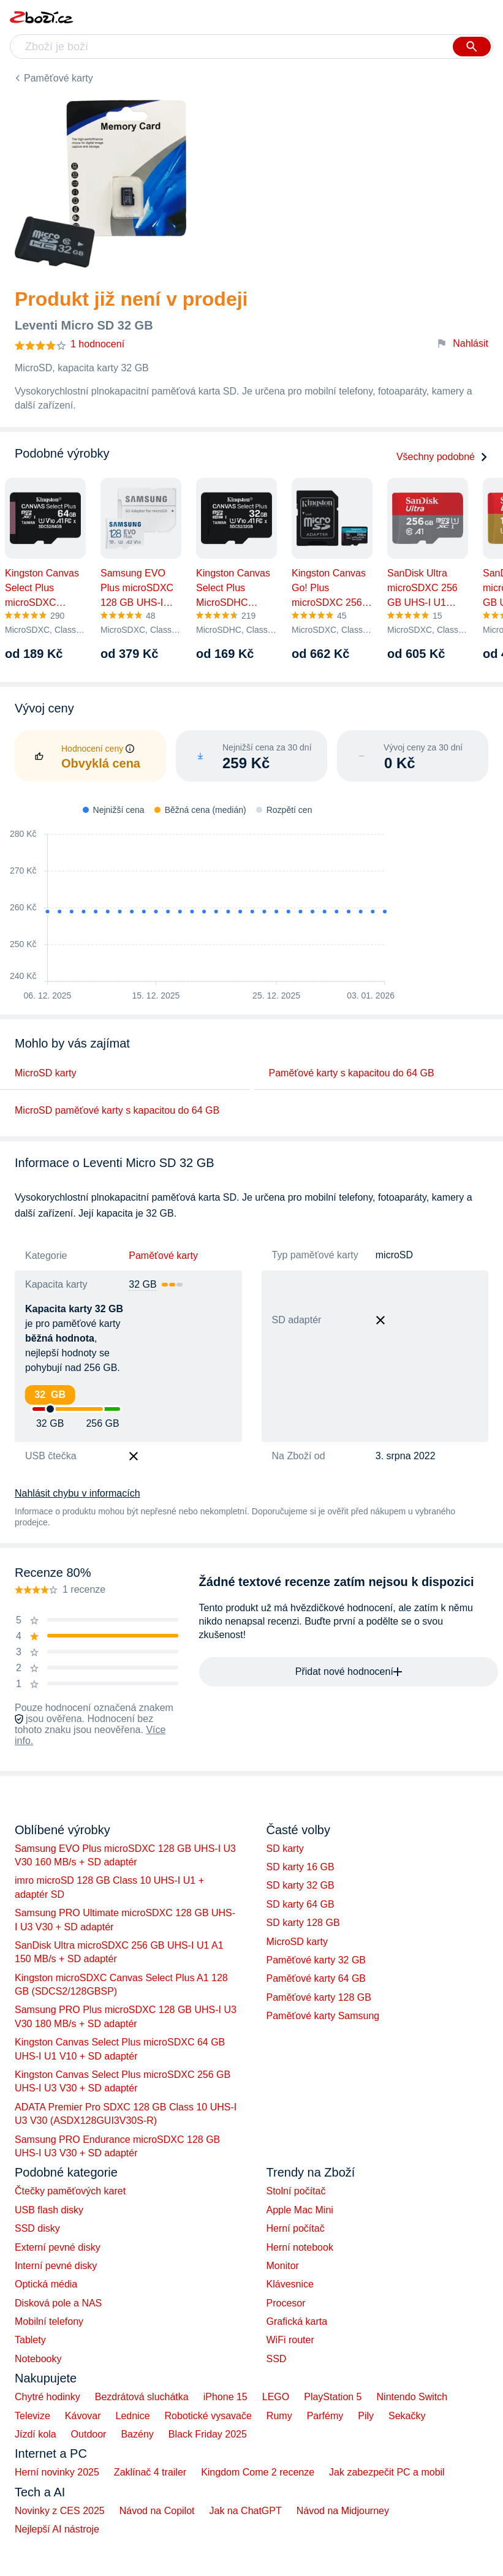 The height and width of the screenshot is (2576, 503). Describe the element at coordinates (133, 2416) in the screenshot. I see `Lednice` at that location.